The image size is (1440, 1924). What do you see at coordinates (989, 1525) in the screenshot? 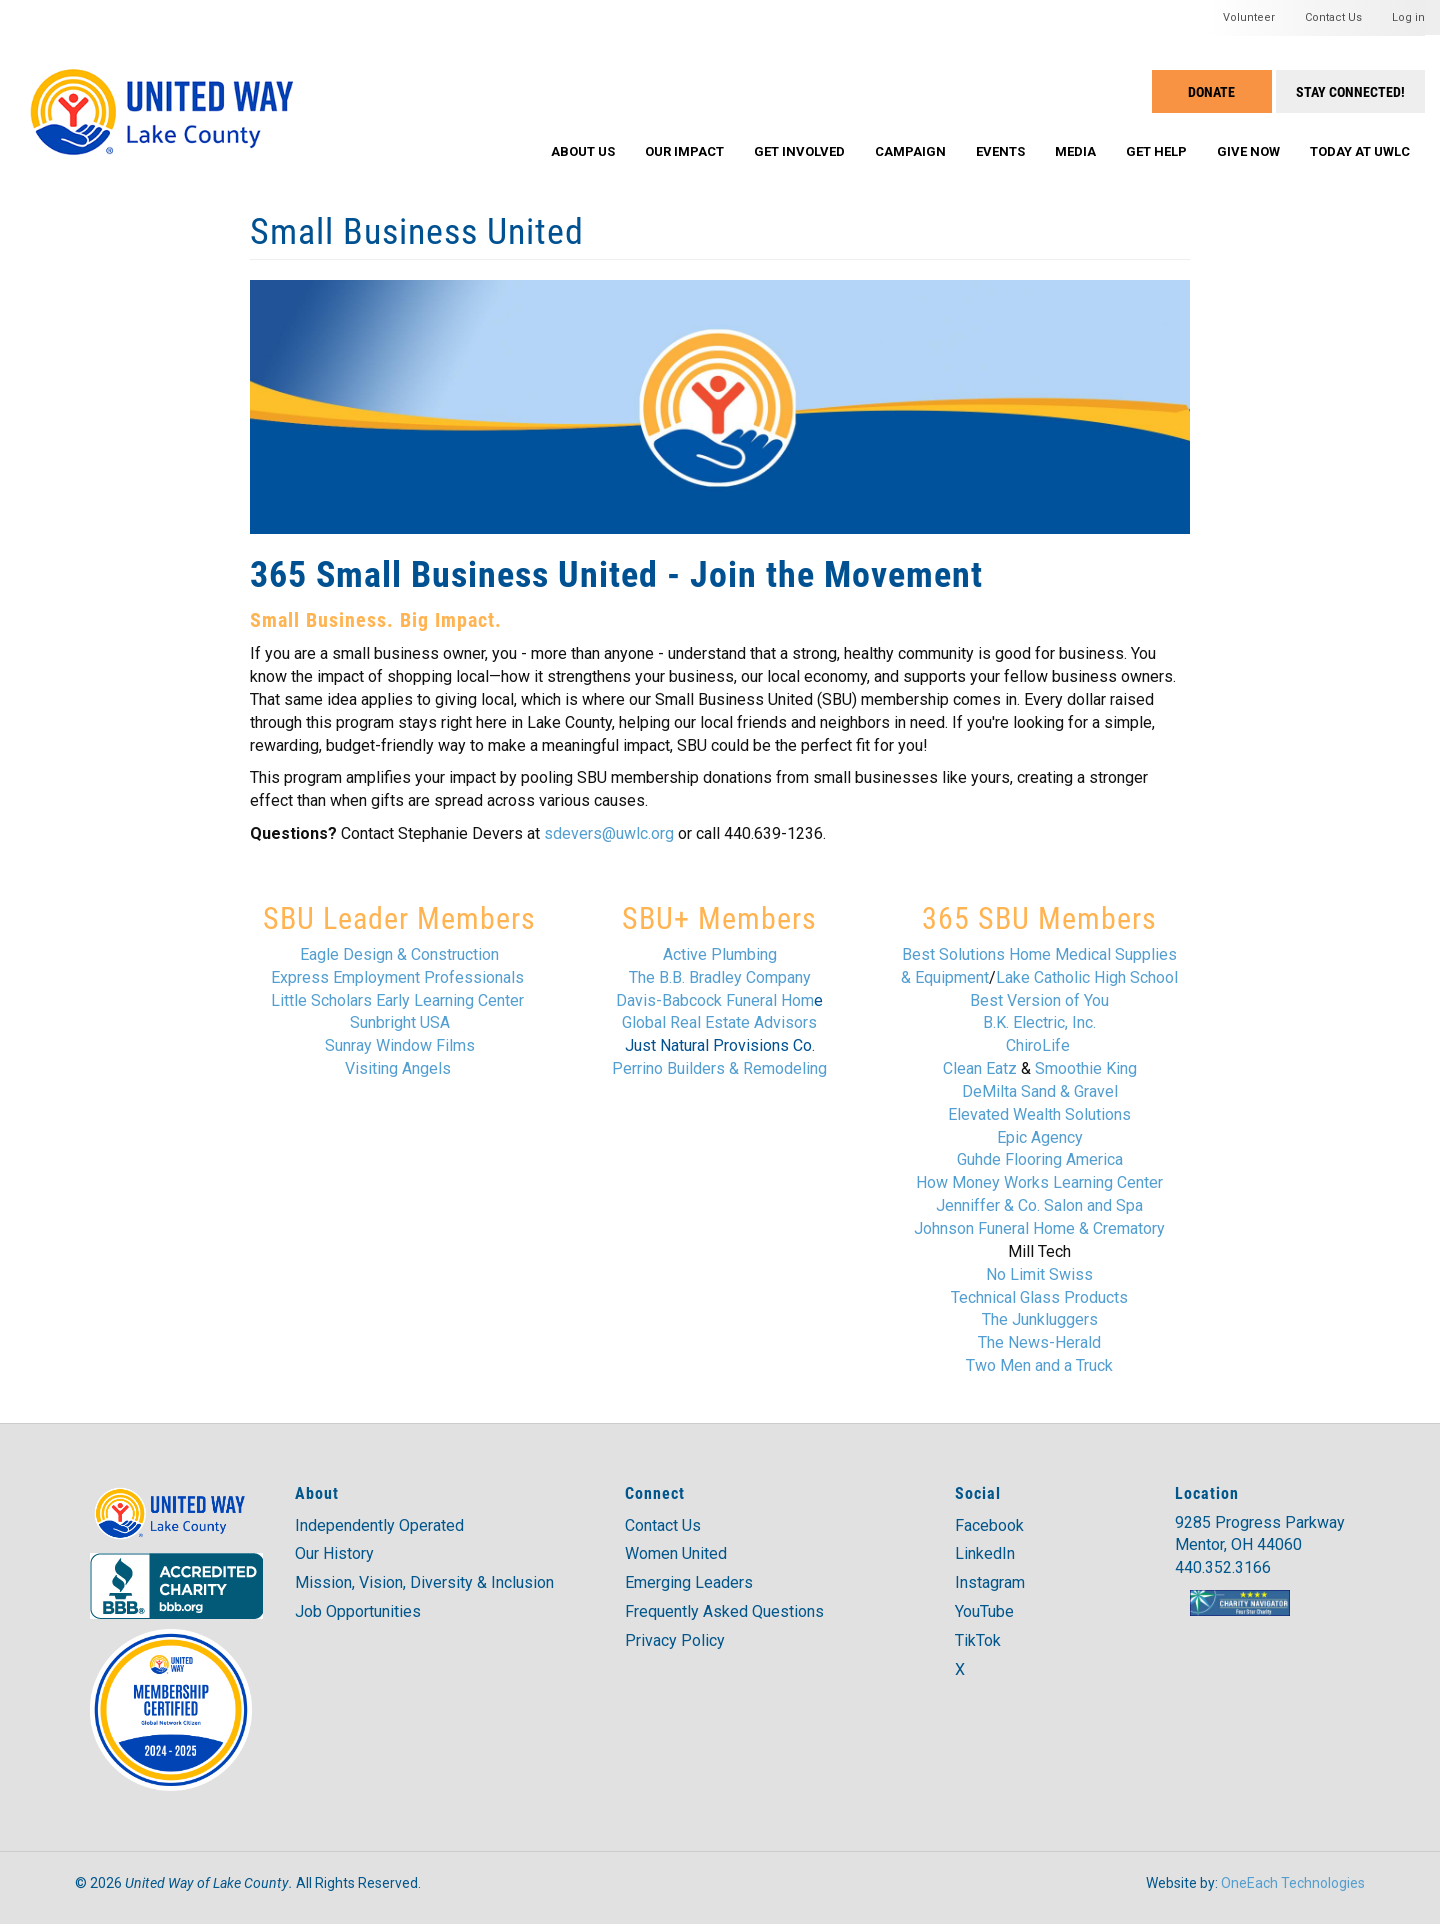
I see `Facebook` at bounding box center [989, 1525].